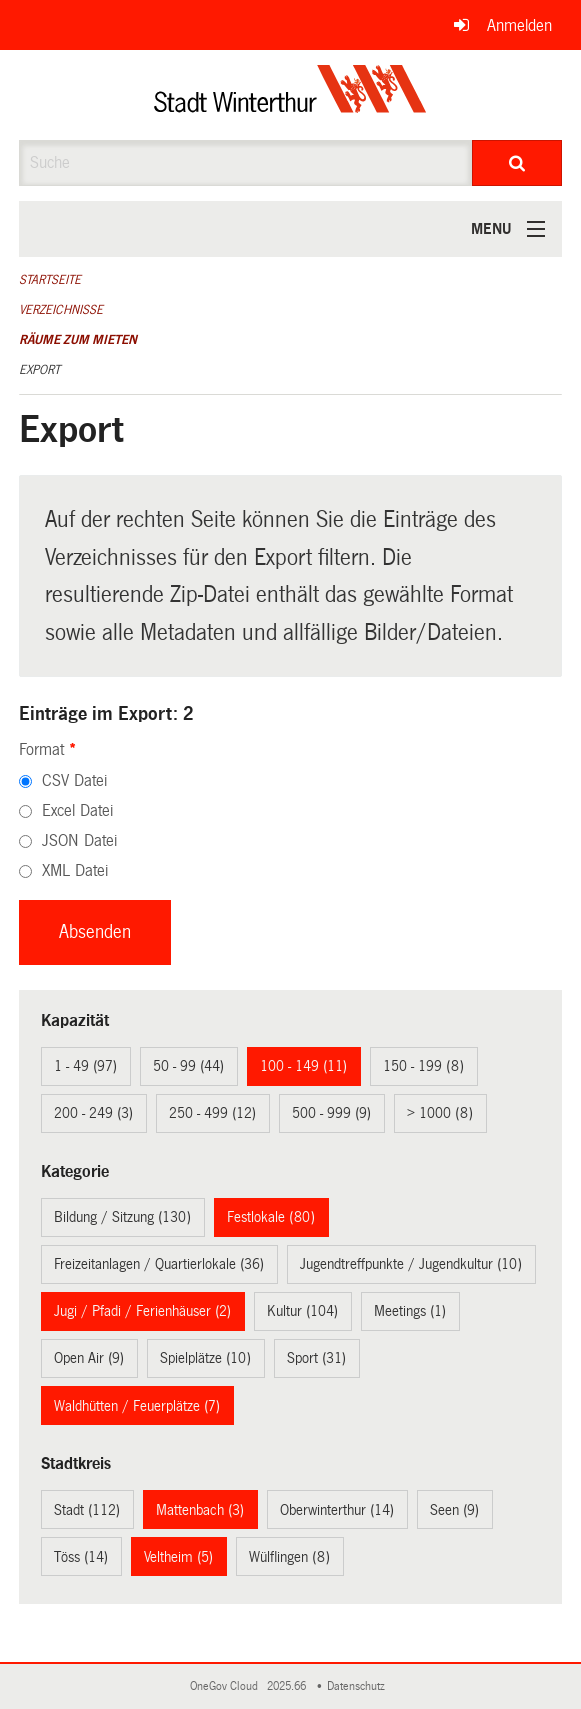 Image resolution: width=581 pixels, height=1709 pixels. What do you see at coordinates (178, 1557) in the screenshot?
I see `Veltheim (5)` at bounding box center [178, 1557].